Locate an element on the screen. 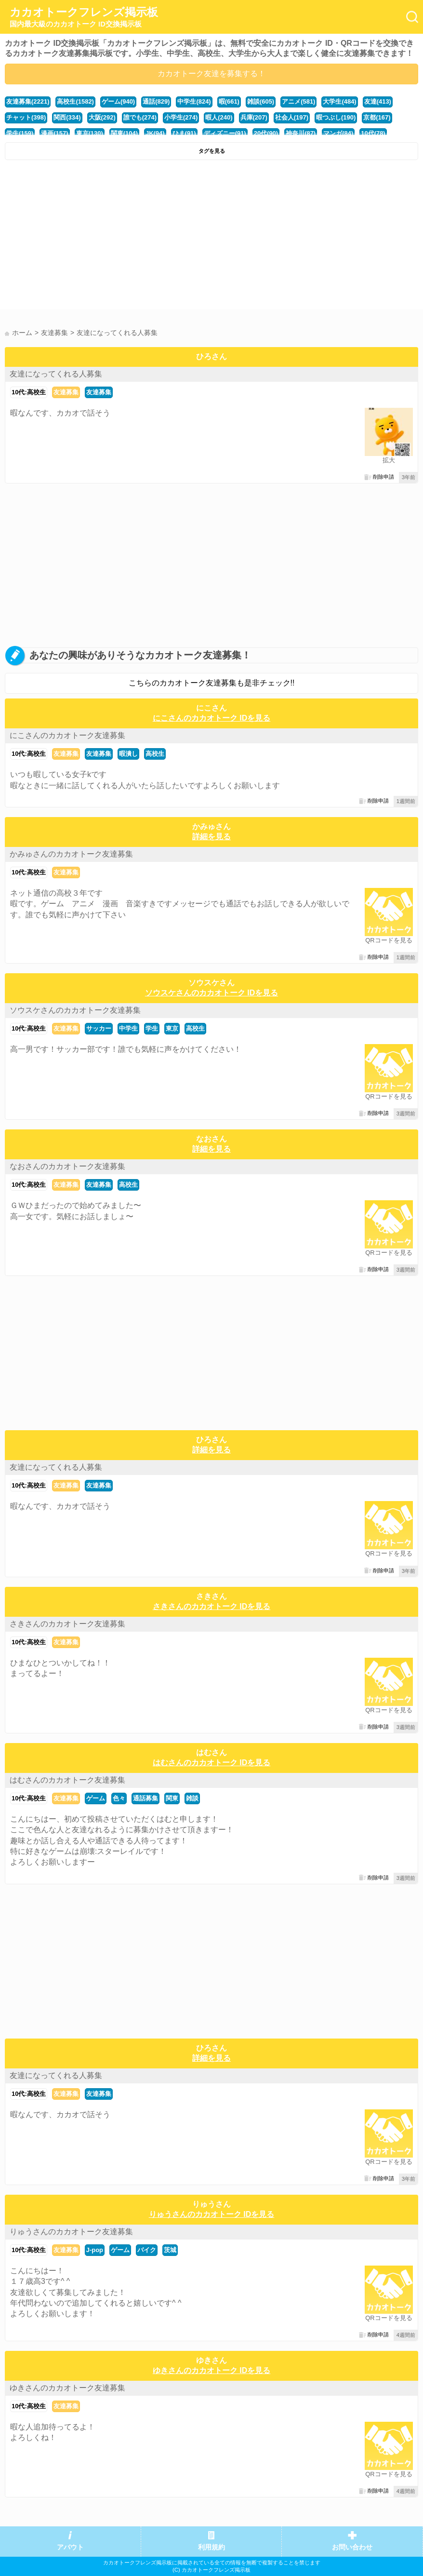  暇潰し is located at coordinates (128, 753).